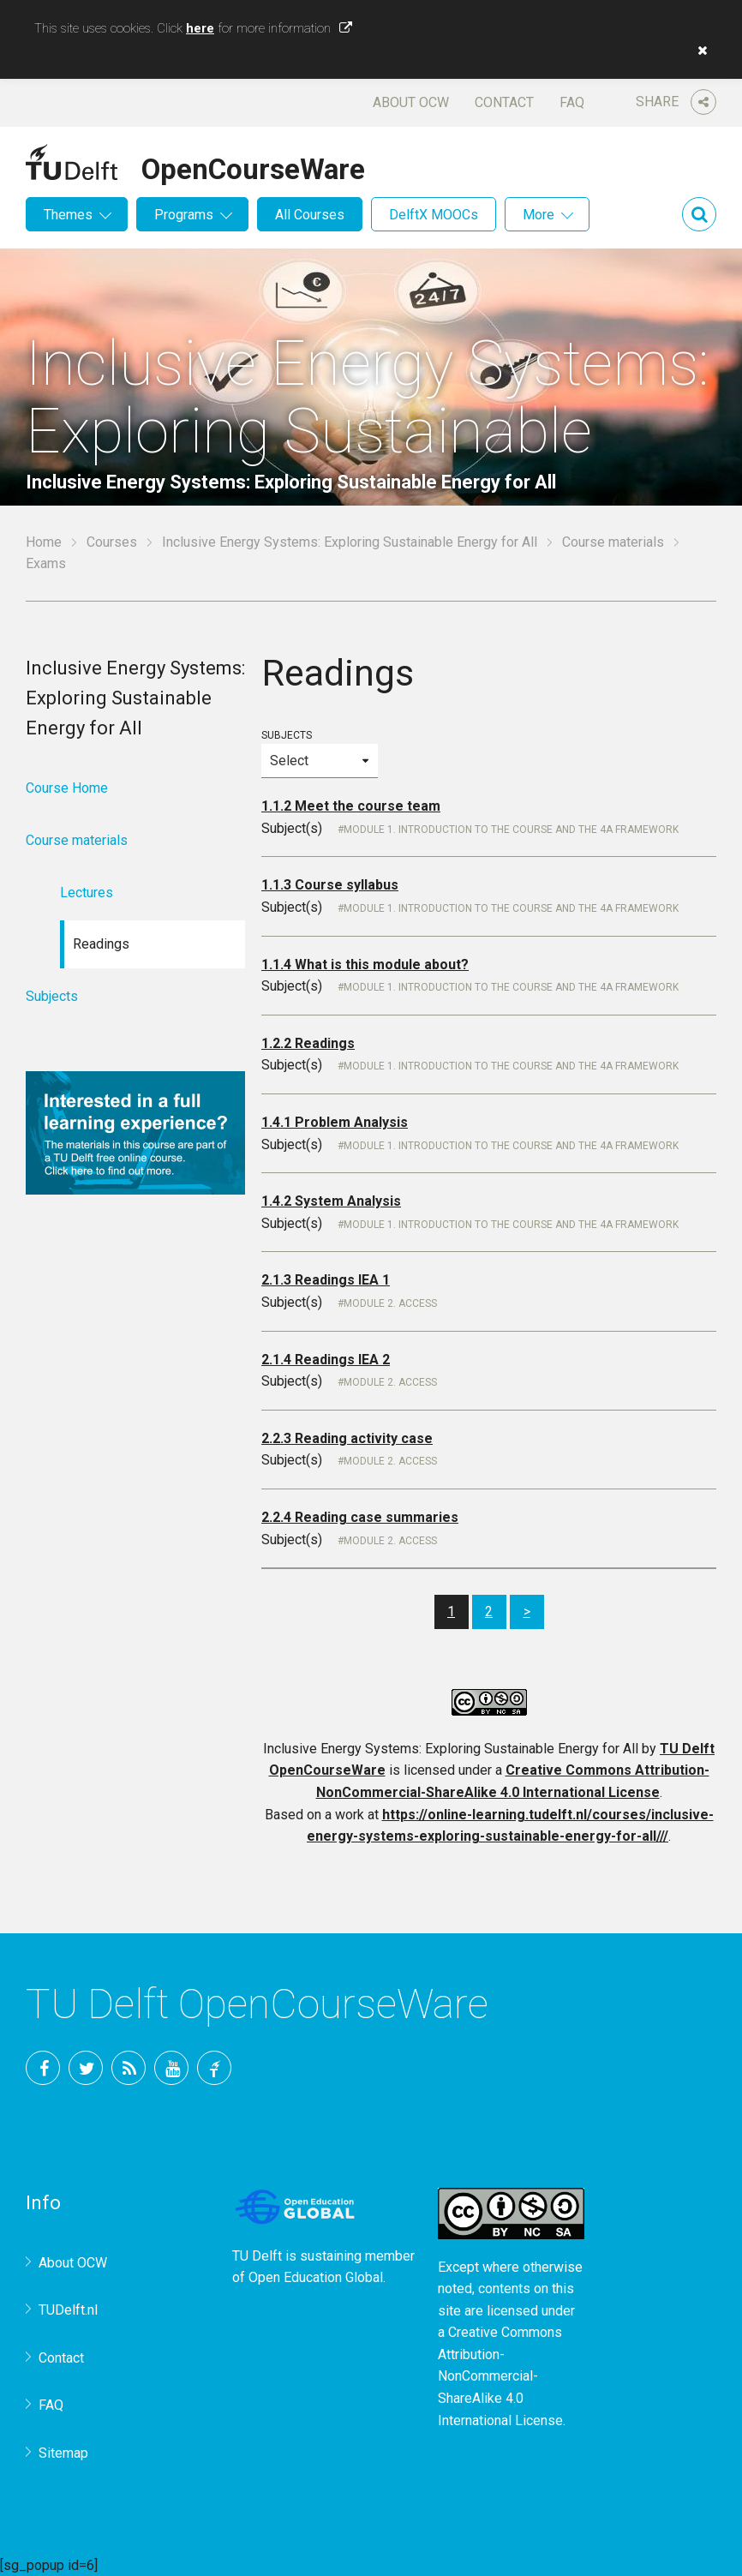  What do you see at coordinates (68, 215) in the screenshot?
I see `Themes` at bounding box center [68, 215].